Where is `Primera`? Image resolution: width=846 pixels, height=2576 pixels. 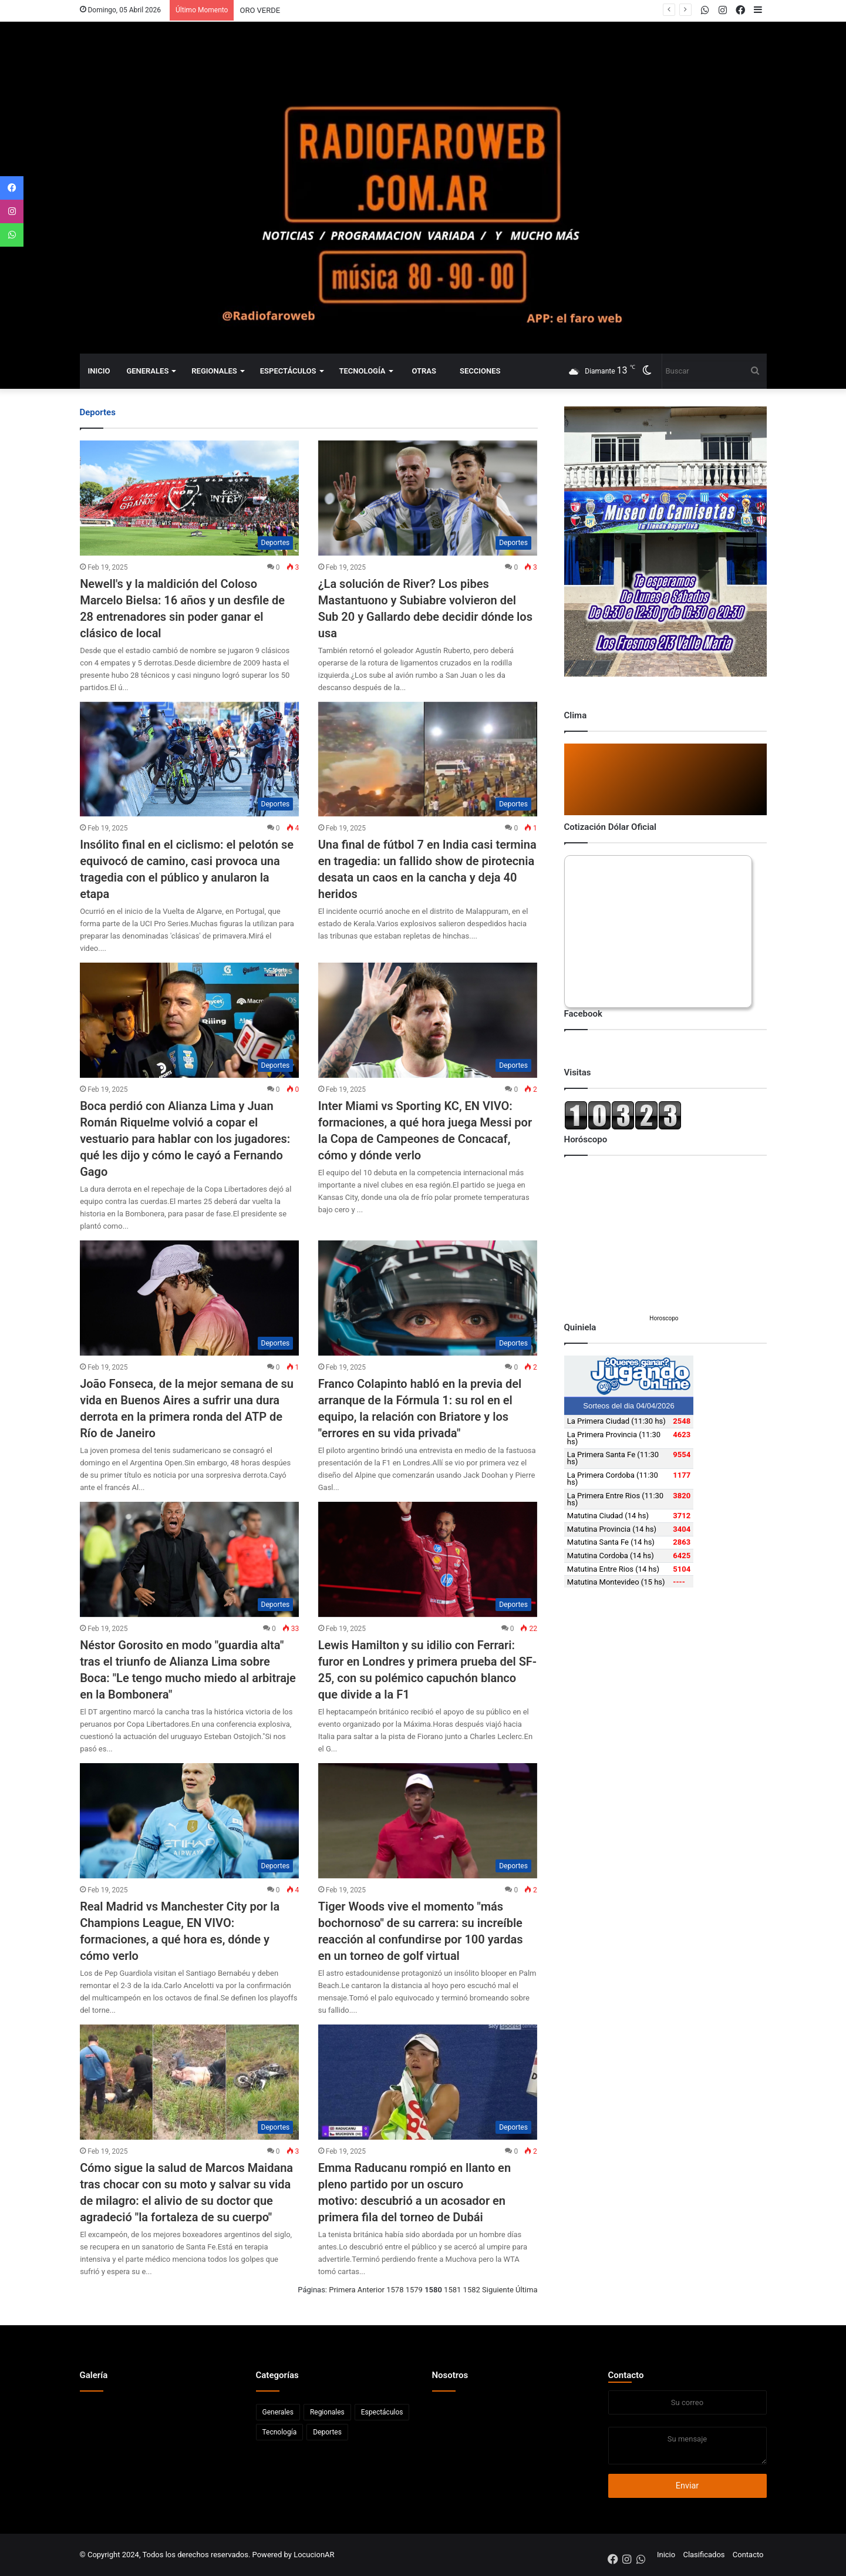
Primera is located at coordinates (342, 2289).